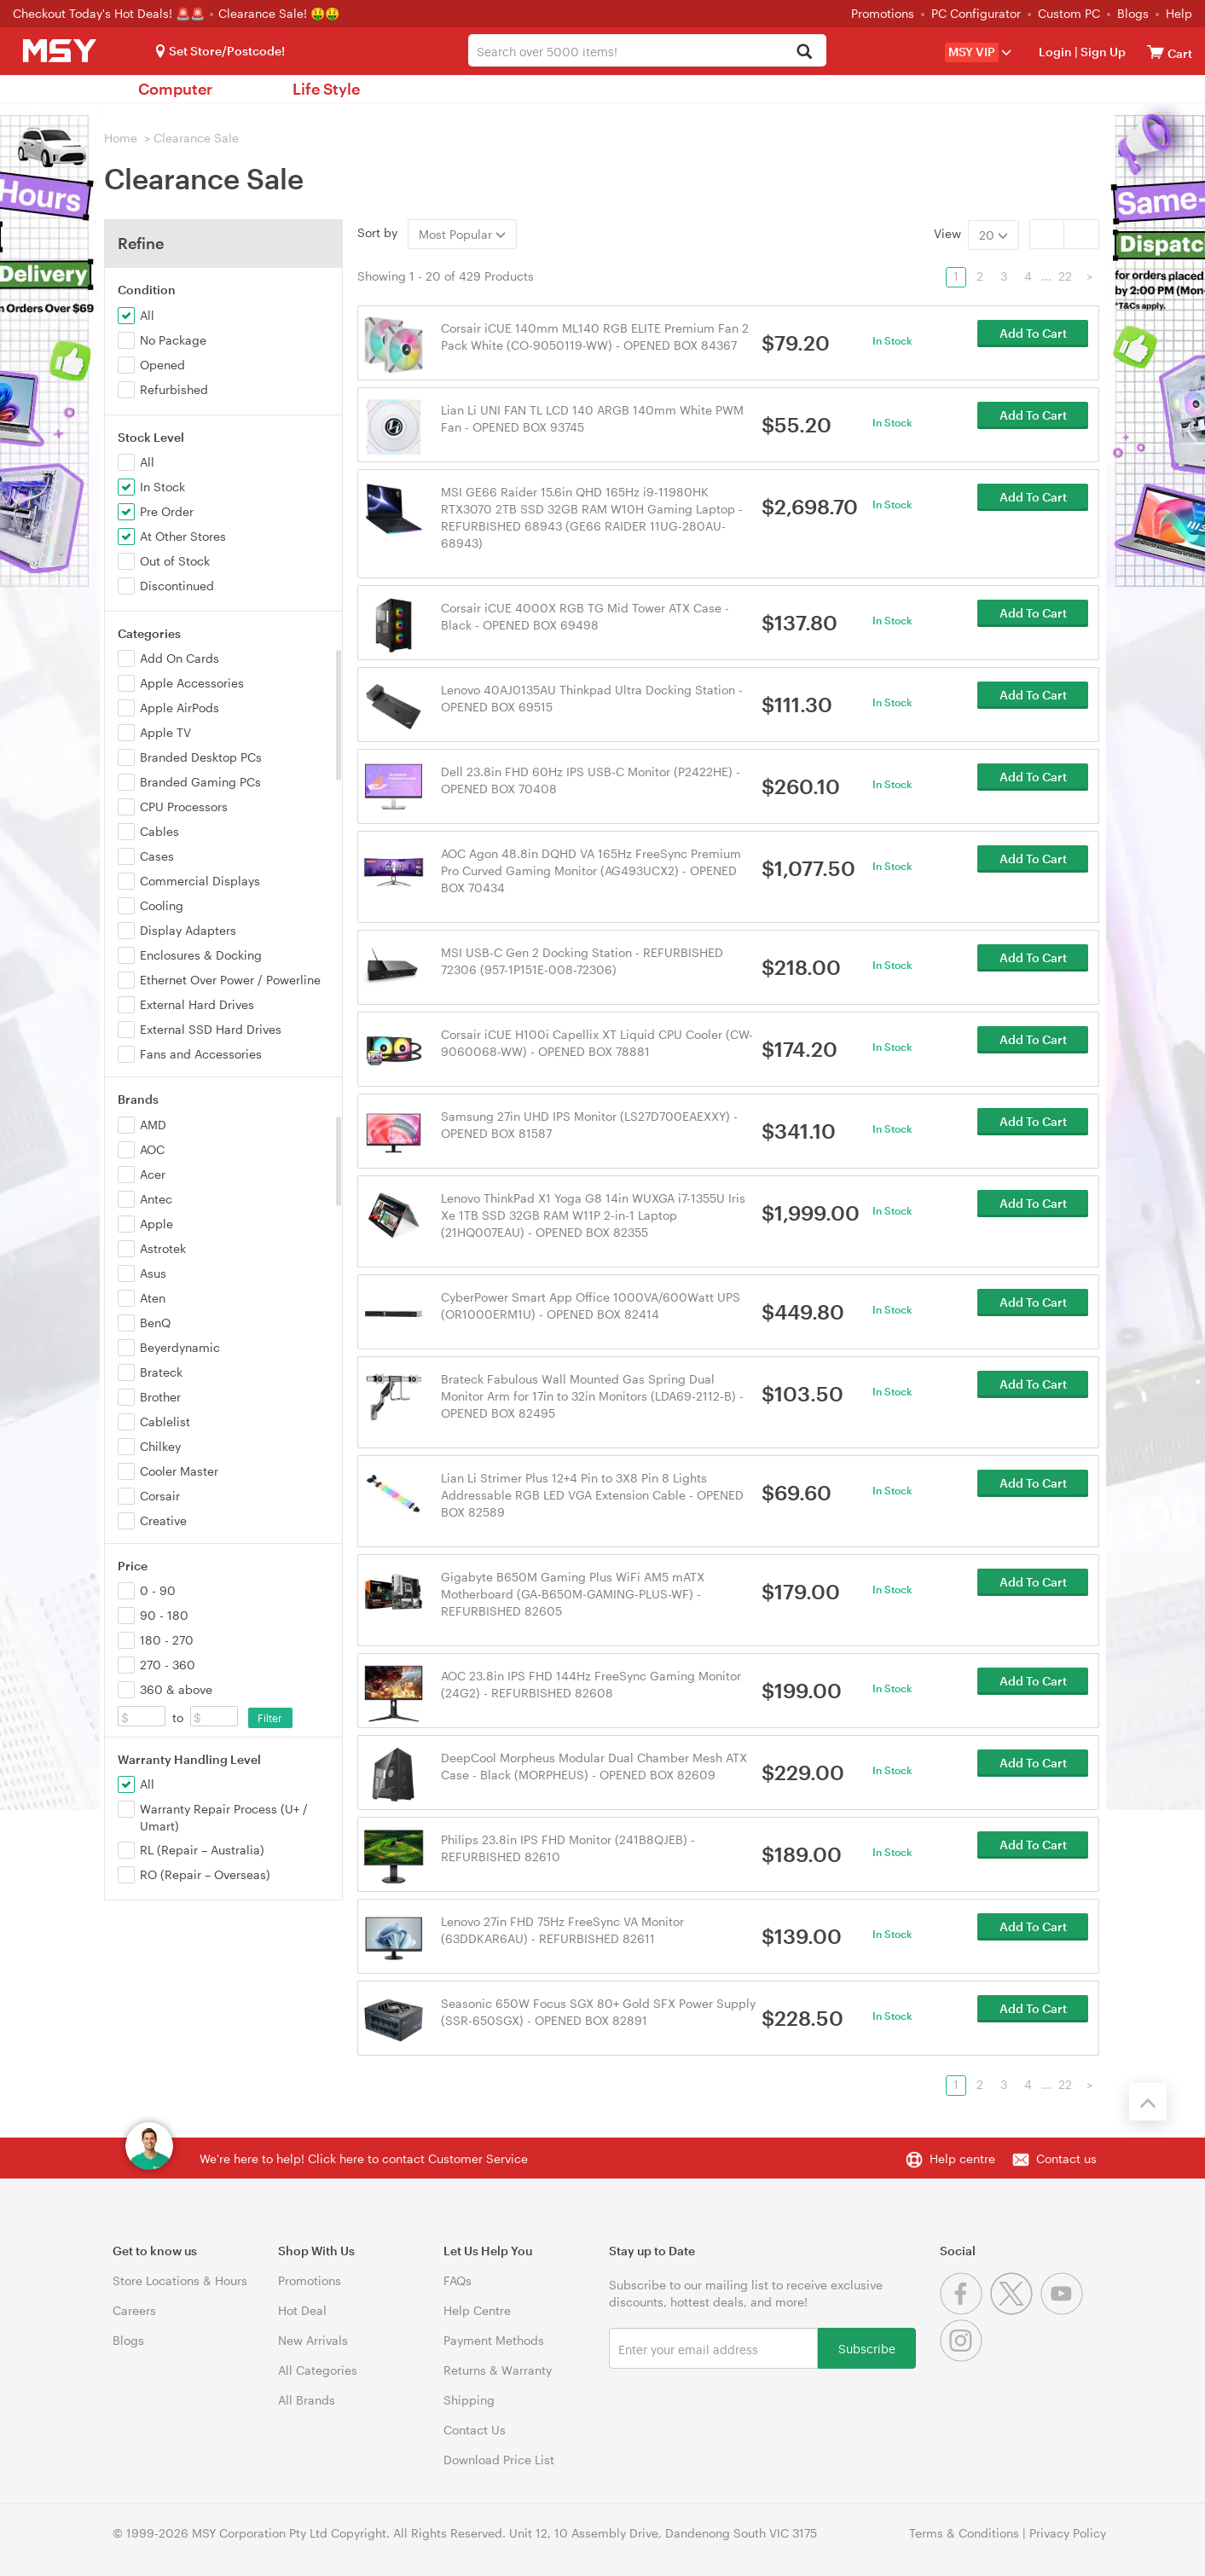 Image resolution: width=1205 pixels, height=2576 pixels. Describe the element at coordinates (866, 2348) in the screenshot. I see `Subscribe` at that location.